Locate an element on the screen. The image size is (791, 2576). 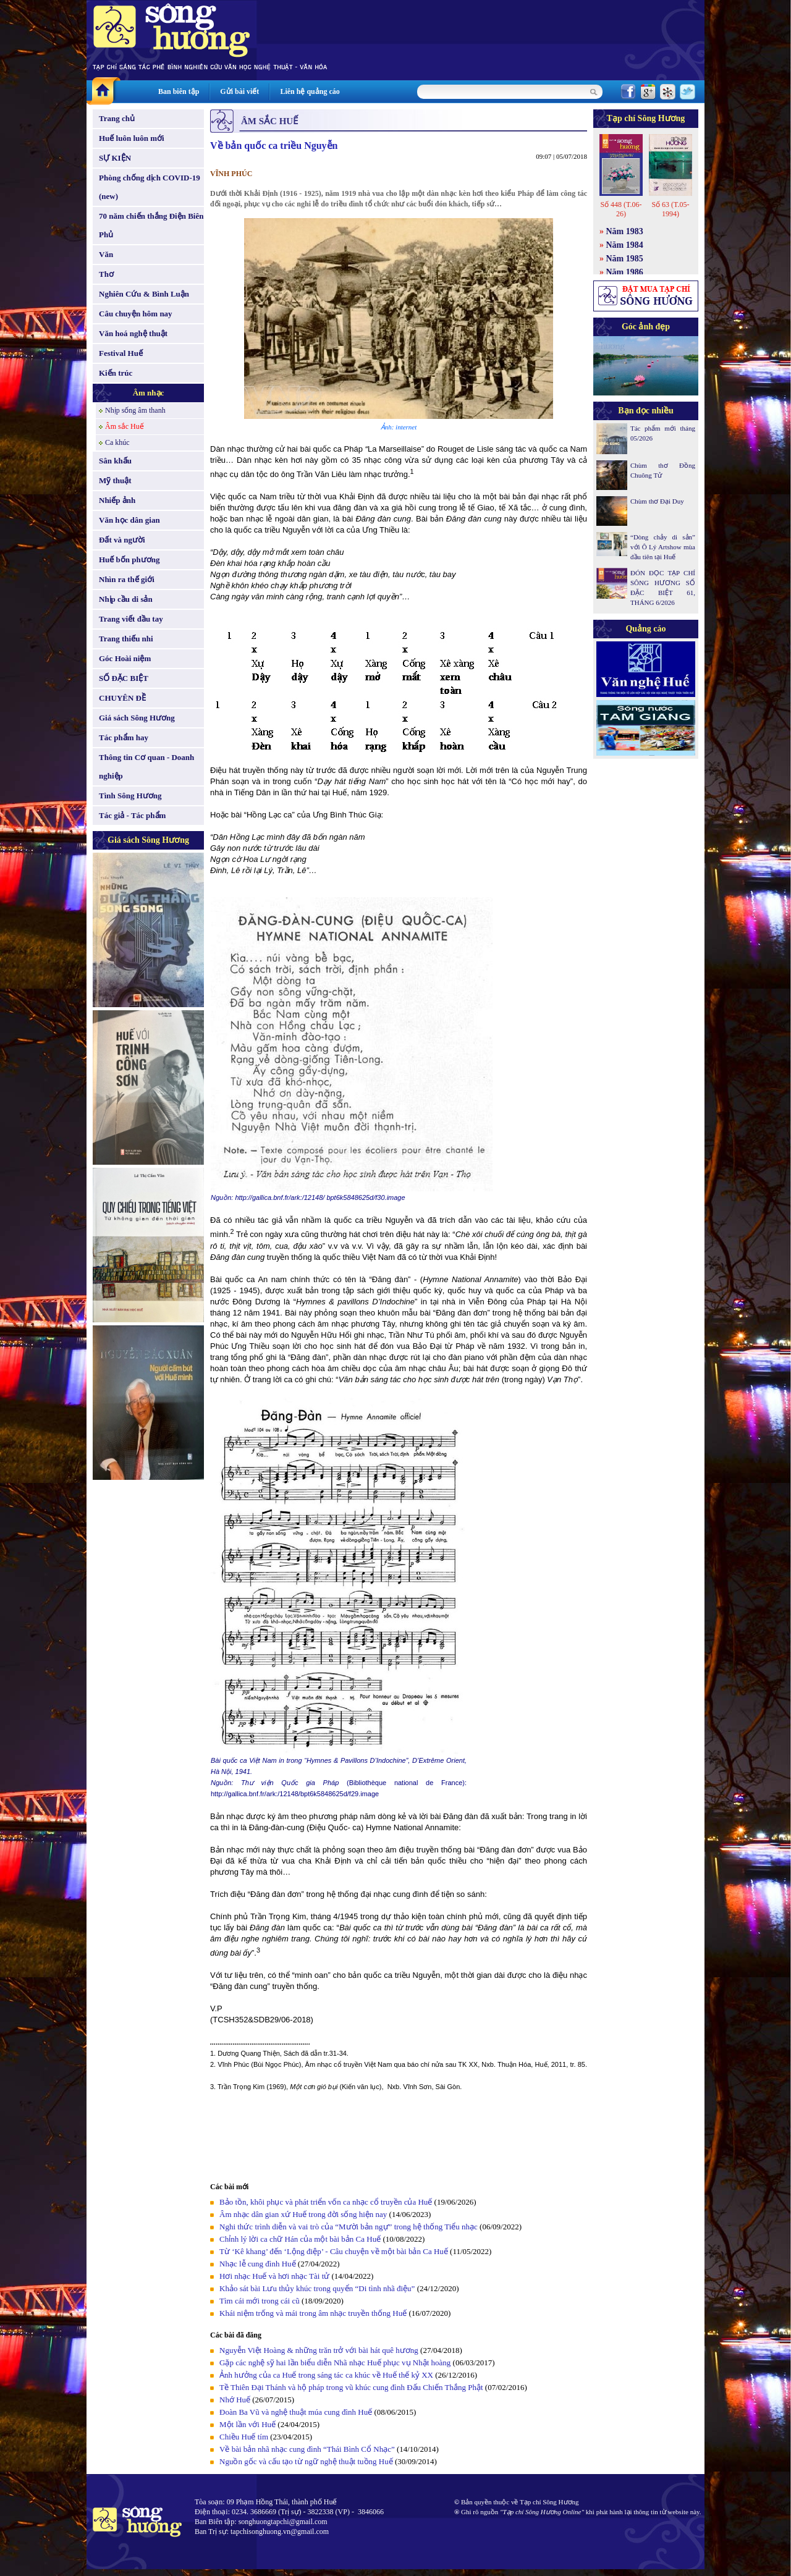
Về bài bản nhã nhạc cung đình “Thái Bình Cổ Nhạc” is located at coordinates (308, 2449).